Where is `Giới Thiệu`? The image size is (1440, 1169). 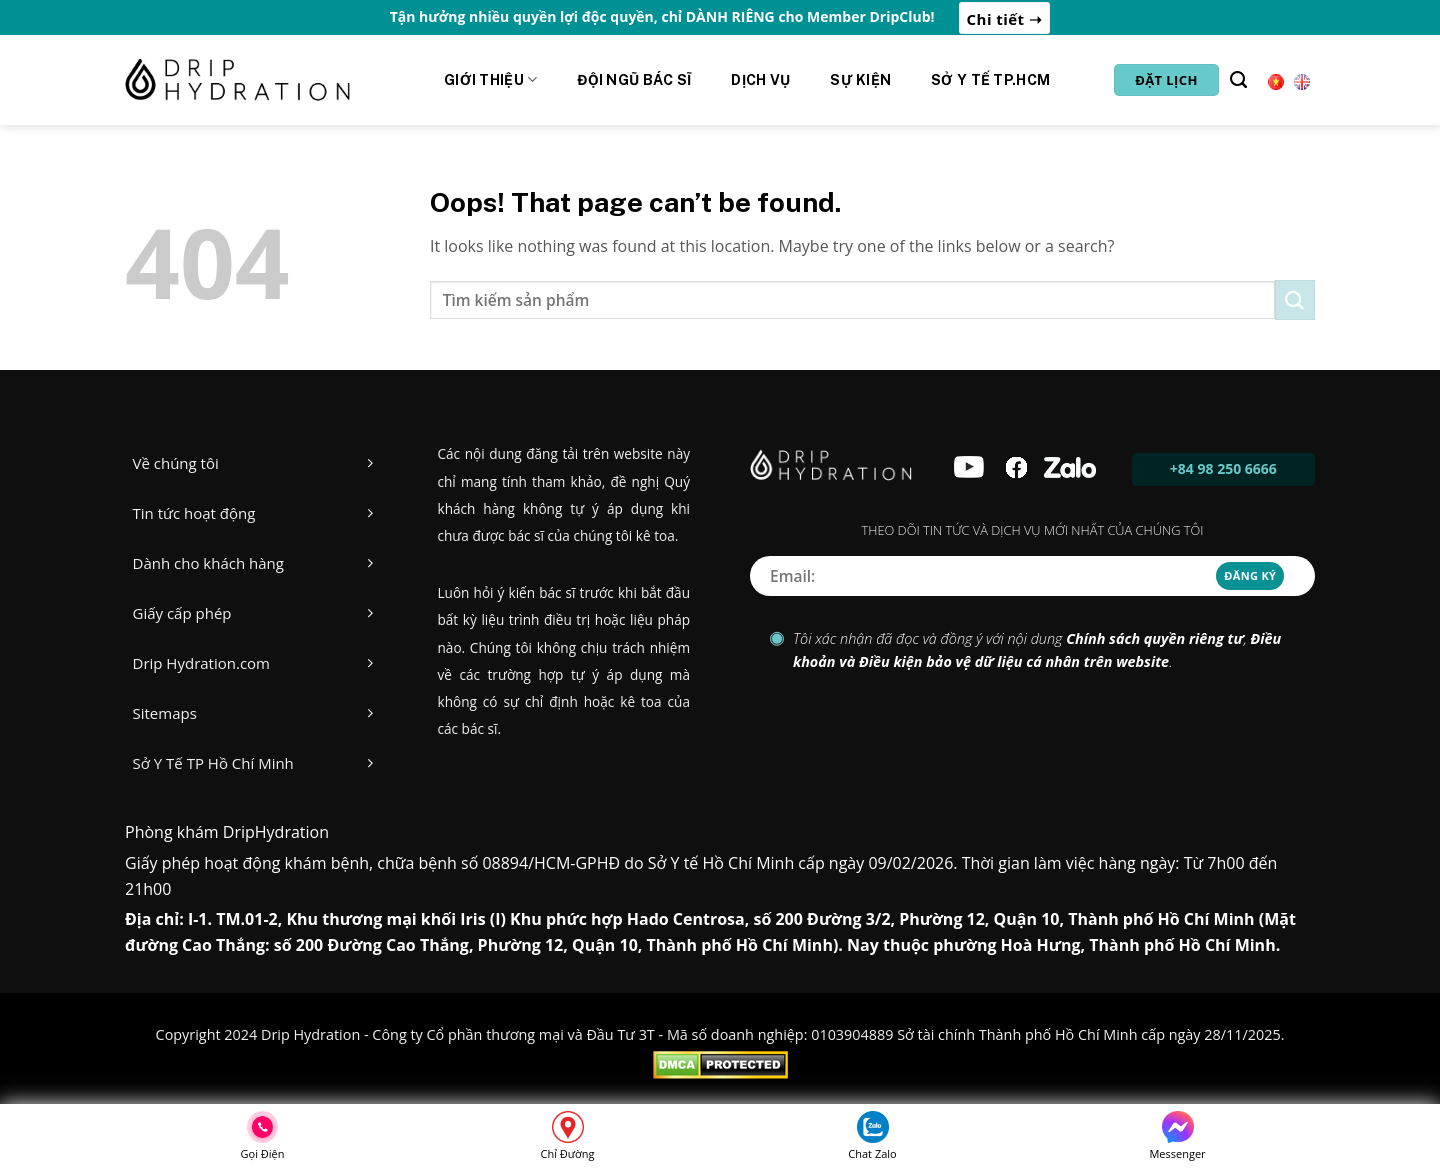 Giới Thiệu is located at coordinates (490, 79).